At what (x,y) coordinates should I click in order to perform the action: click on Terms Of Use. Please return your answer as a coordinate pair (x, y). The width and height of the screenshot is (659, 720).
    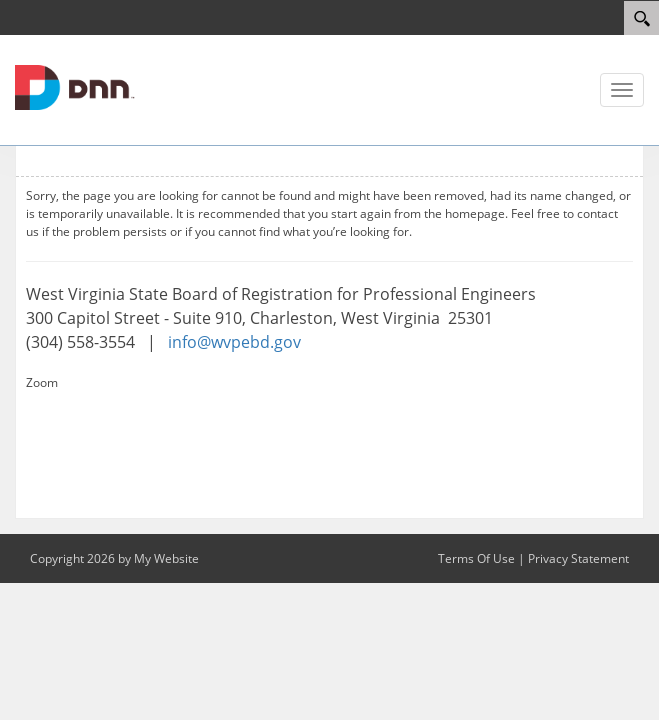
    Looking at the image, I should click on (476, 558).